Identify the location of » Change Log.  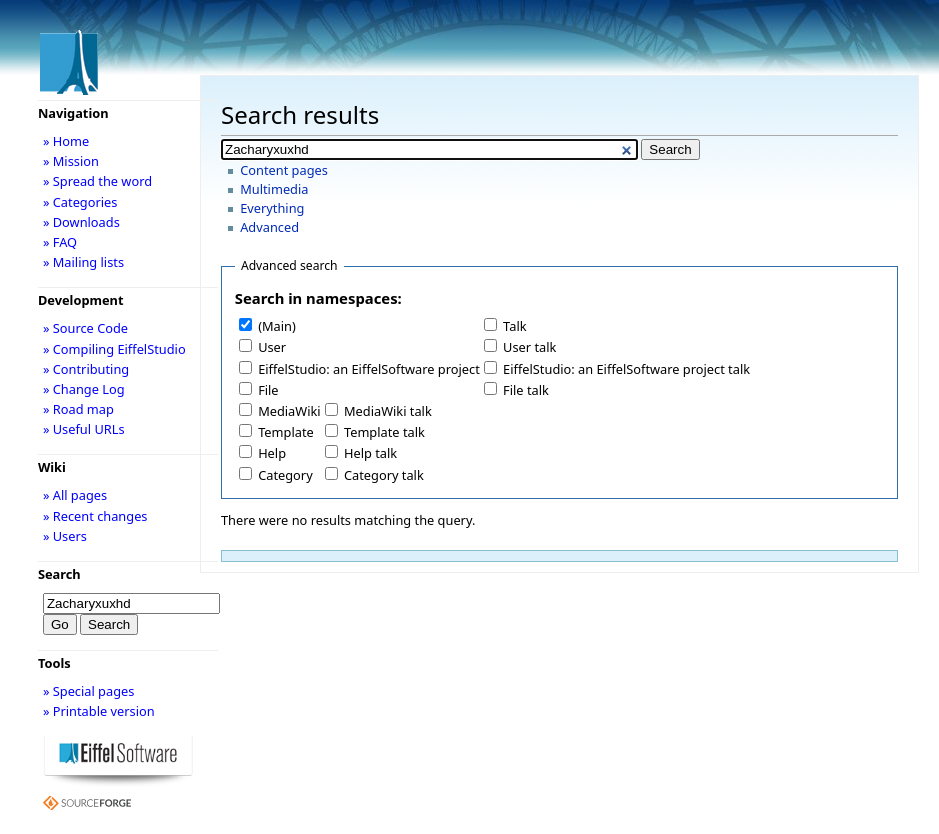
(84, 389).